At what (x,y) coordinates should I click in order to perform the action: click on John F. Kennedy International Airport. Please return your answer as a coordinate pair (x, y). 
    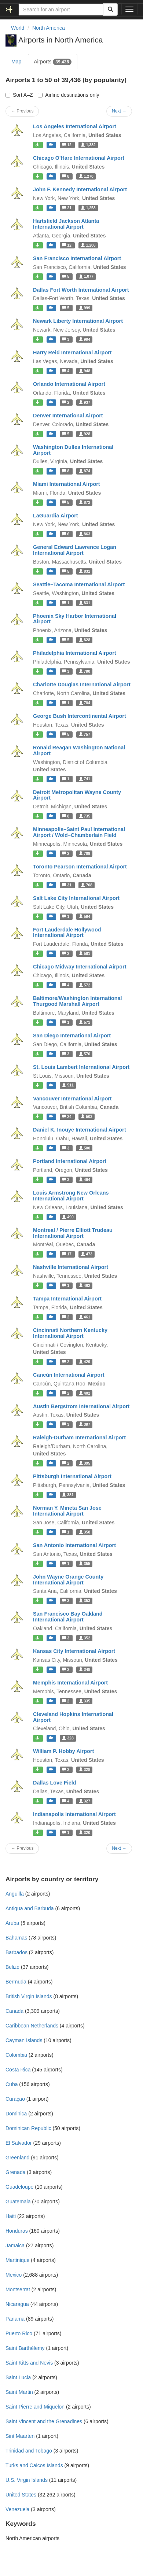
    Looking at the image, I should click on (80, 189).